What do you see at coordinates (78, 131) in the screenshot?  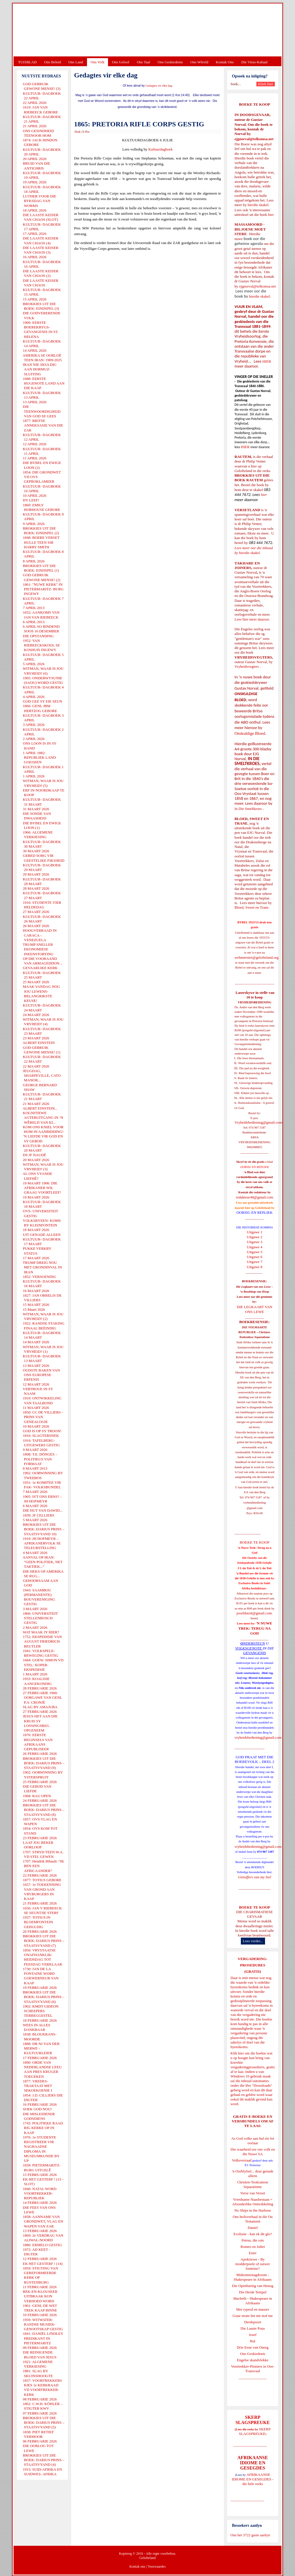 I see `Druk` at bounding box center [78, 131].